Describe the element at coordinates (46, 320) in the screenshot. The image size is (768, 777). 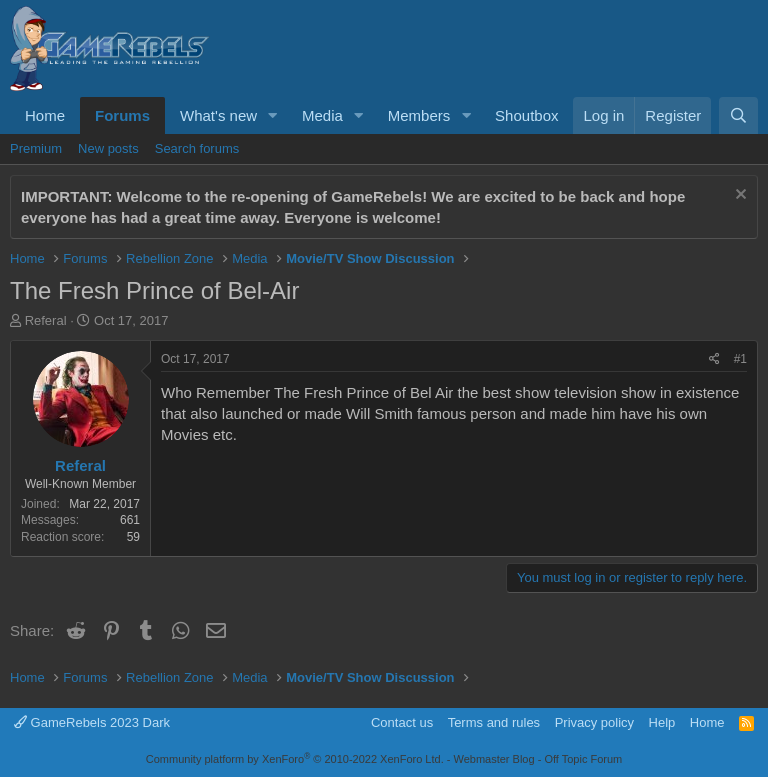
I see `Referal` at that location.